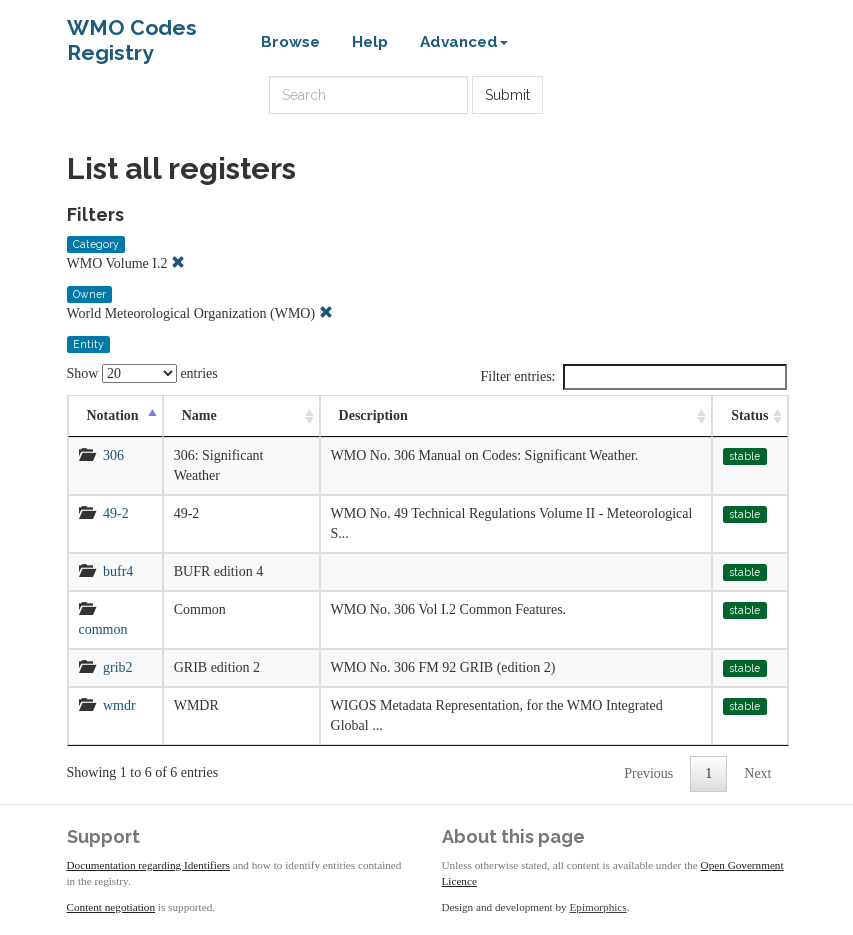 Image resolution: width=853 pixels, height=935 pixels. I want to click on Notation [Notation: activate to sort column descending], so click(113, 415).